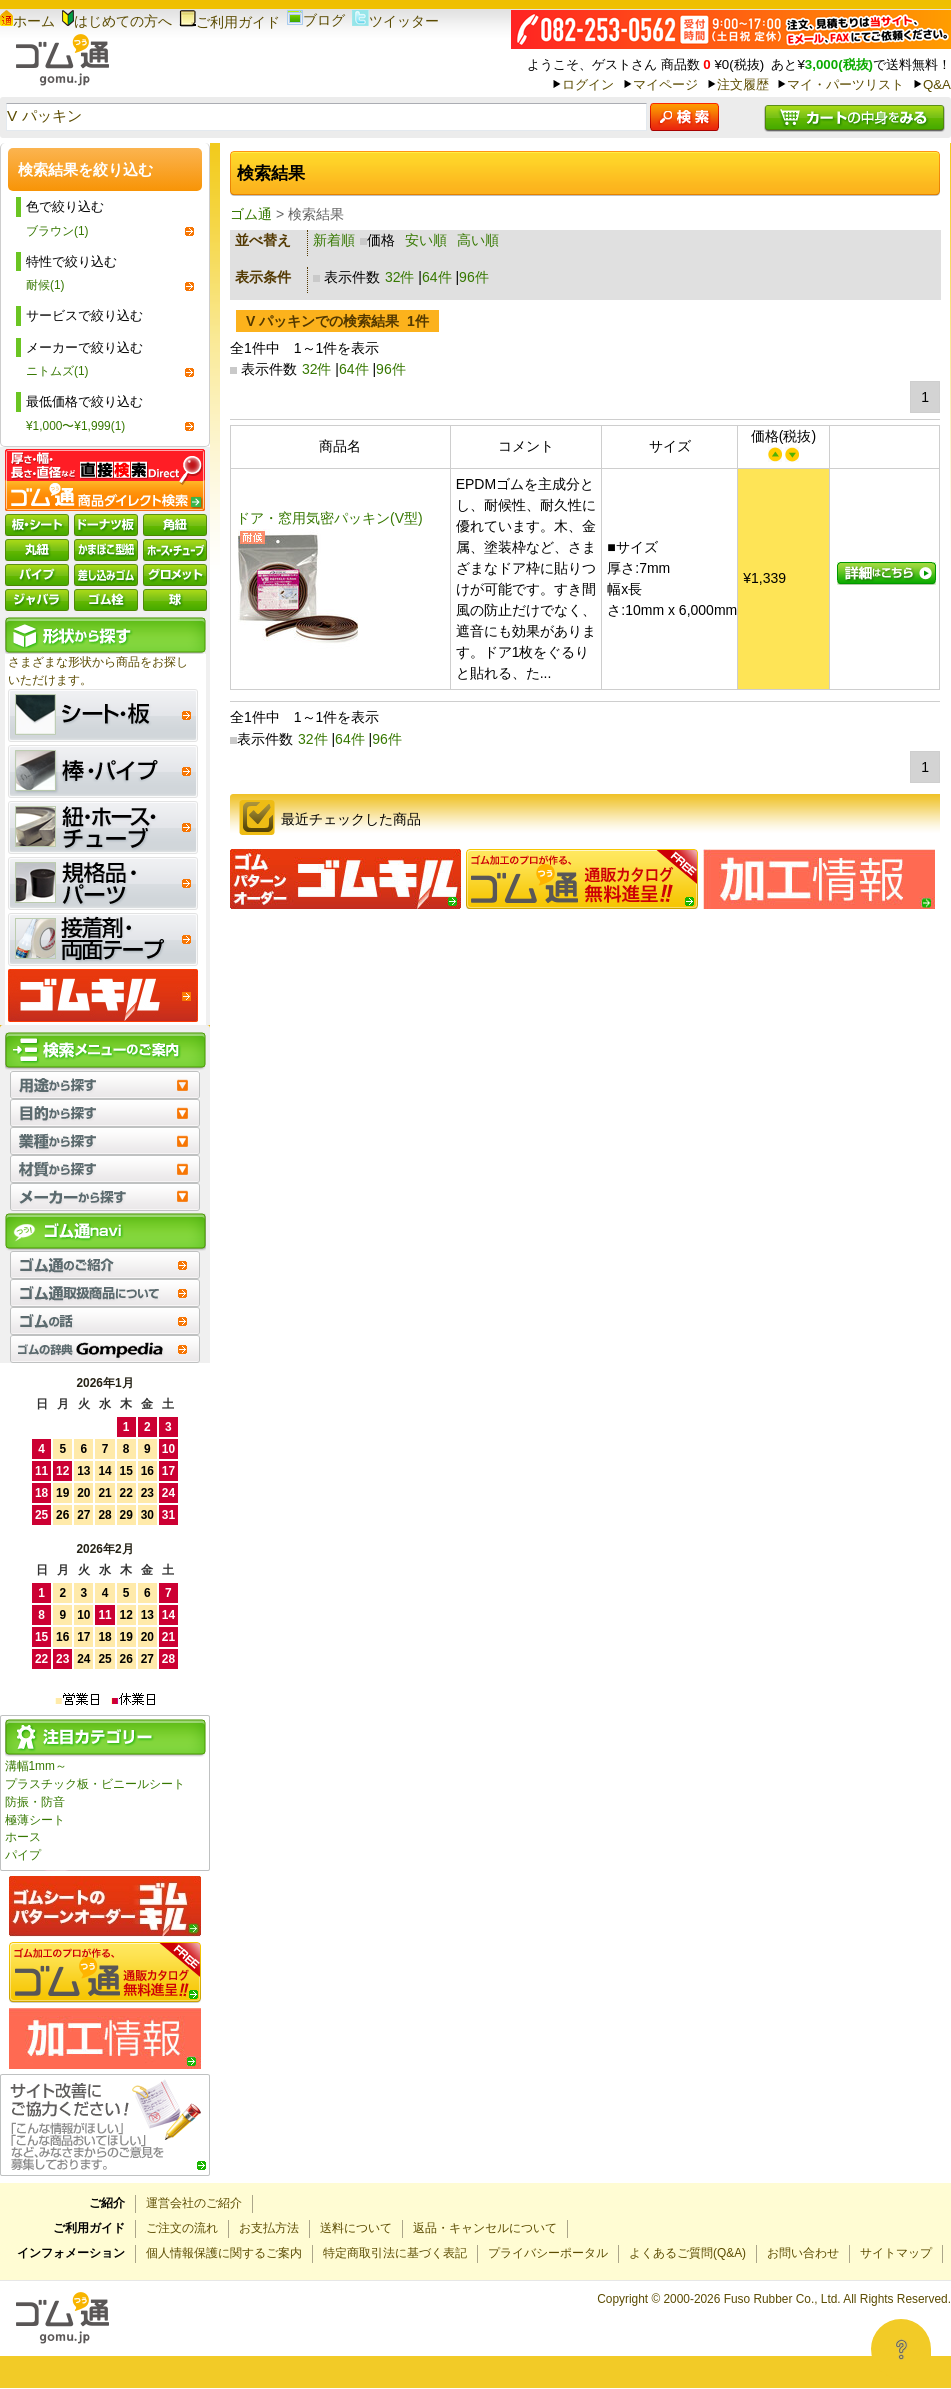  I want to click on ご注文の流れ, so click(182, 2228).